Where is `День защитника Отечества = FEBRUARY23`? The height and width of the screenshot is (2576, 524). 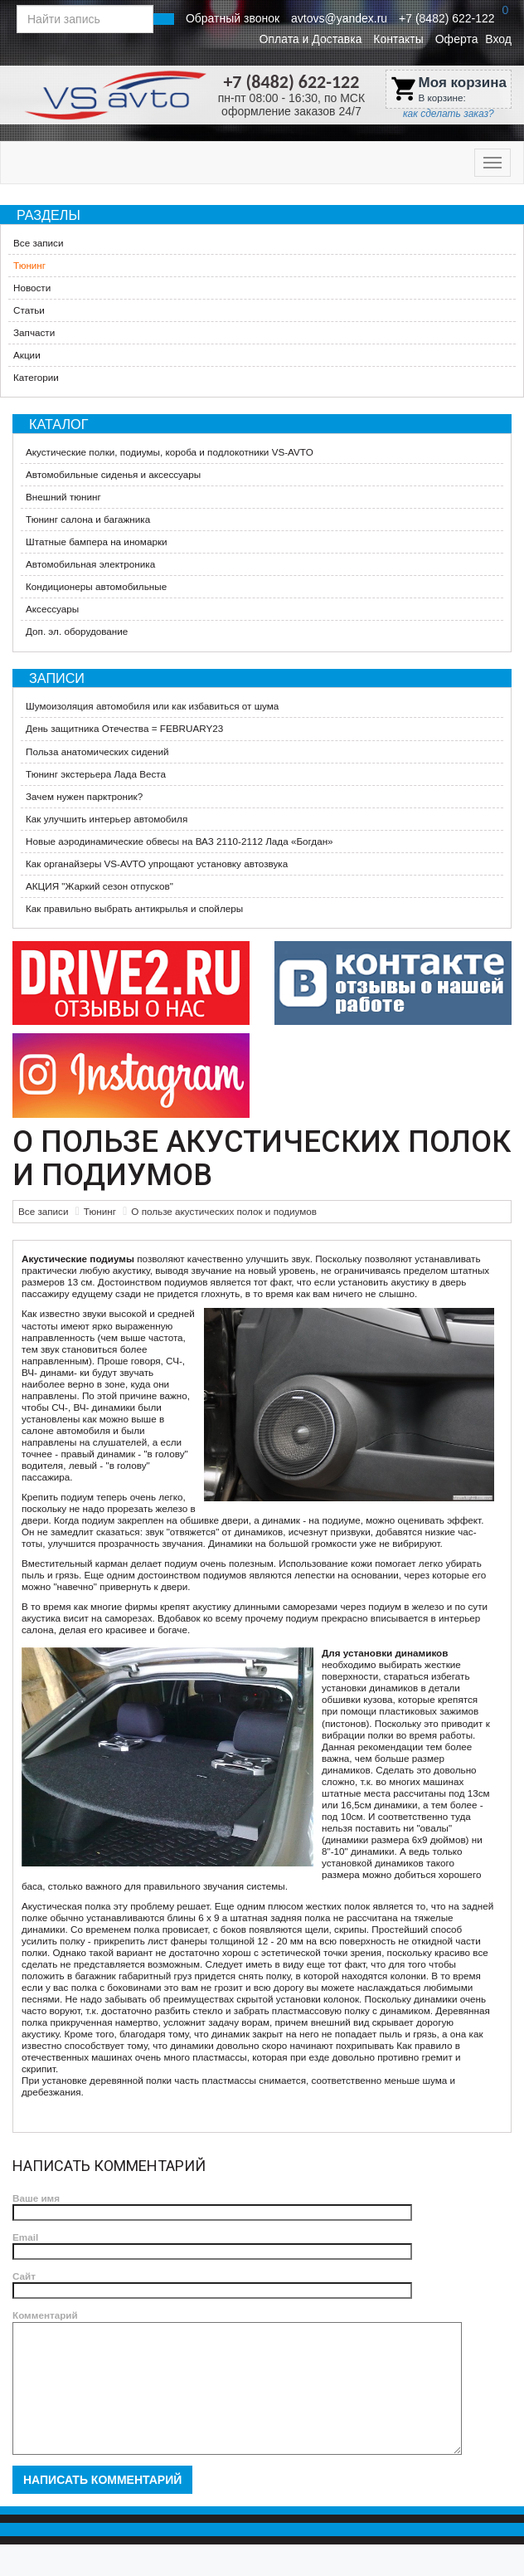 День защитника Отечества = FEBRUARY23 is located at coordinates (124, 728).